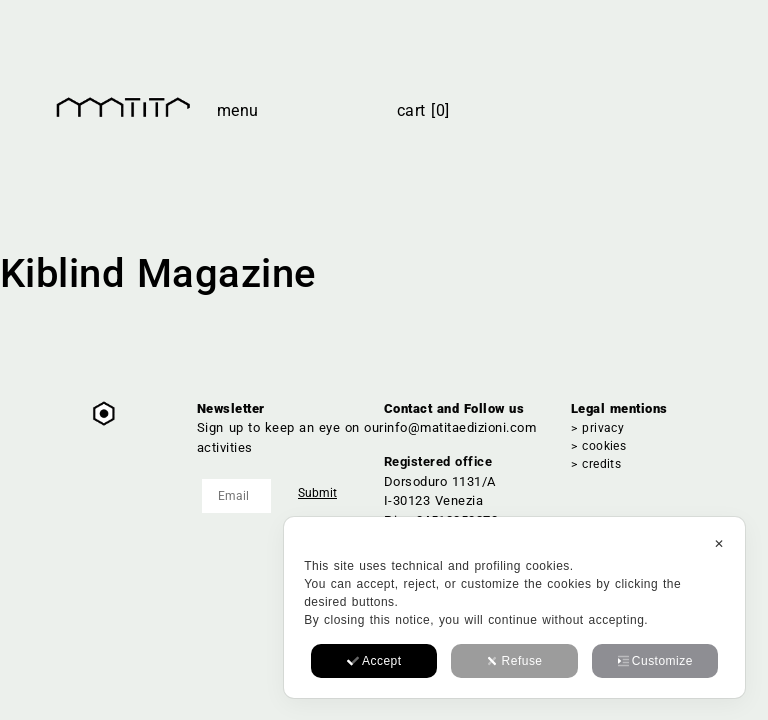 The image size is (768, 720). What do you see at coordinates (515, 661) in the screenshot?
I see `Refuse [button]` at bounding box center [515, 661].